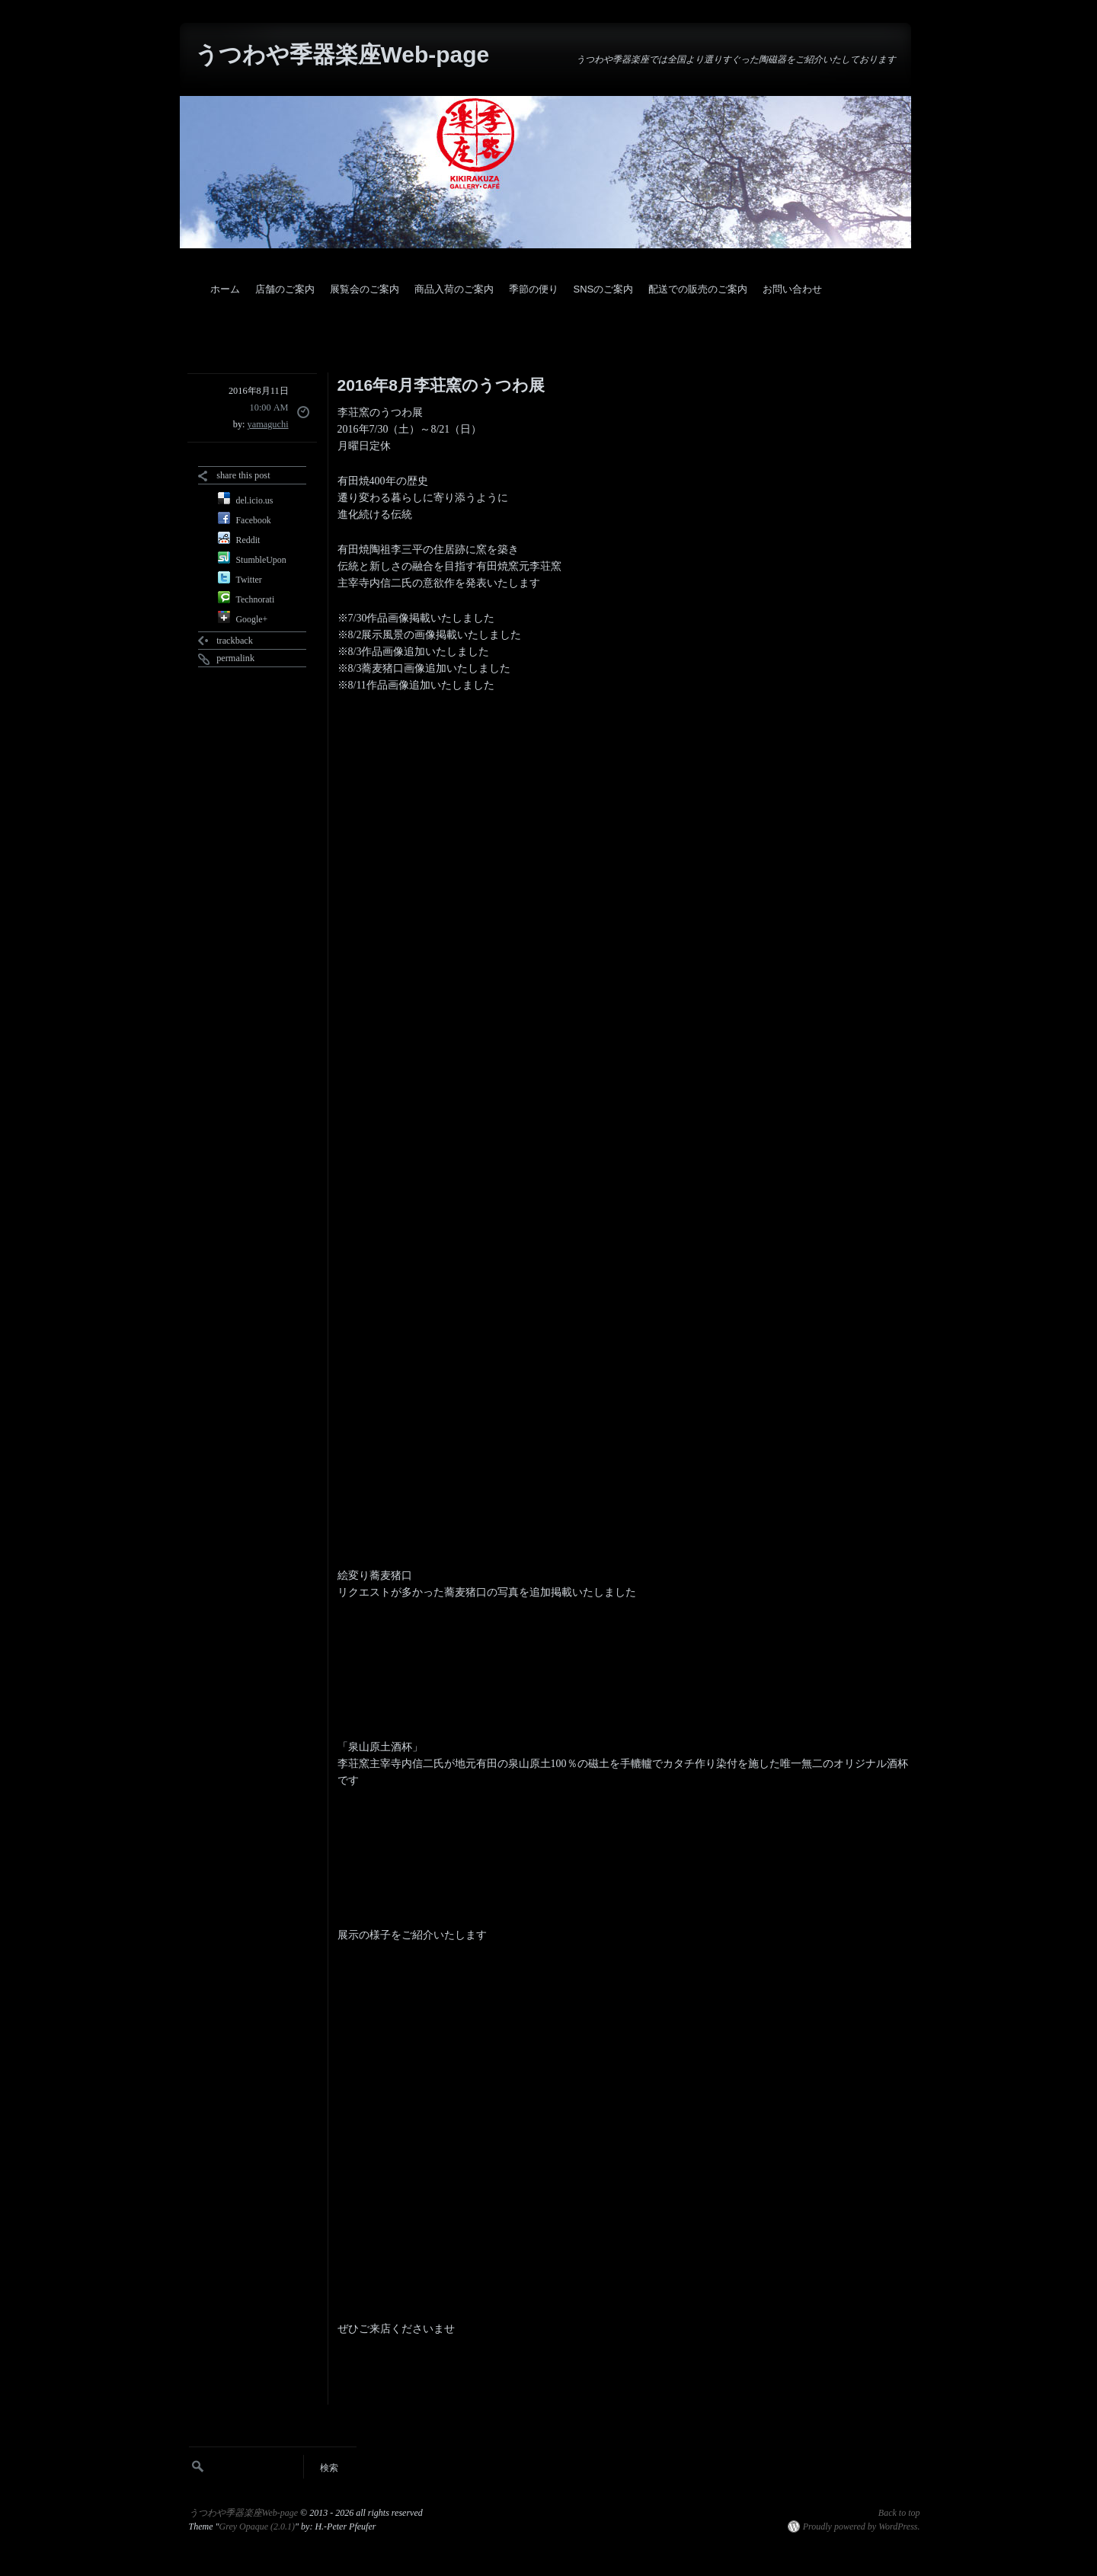 This screenshot has width=1097, height=2576. Describe the element at coordinates (257, 2526) in the screenshot. I see `Grey Opaque (2.0.1)` at that location.